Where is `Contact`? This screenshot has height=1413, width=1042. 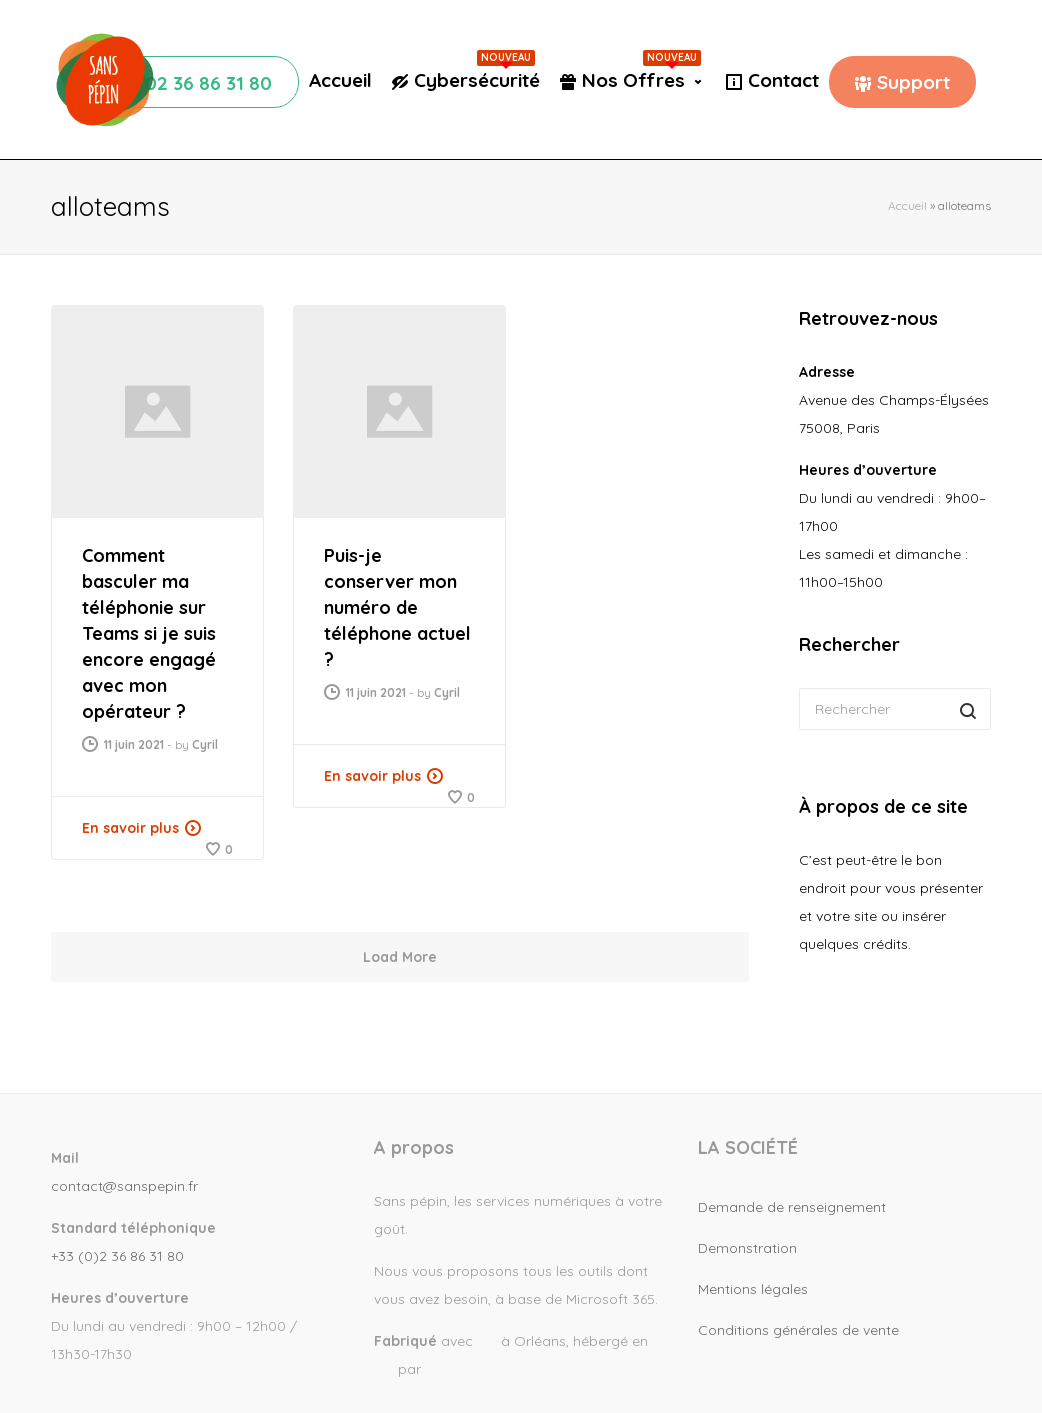 Contact is located at coordinates (783, 80).